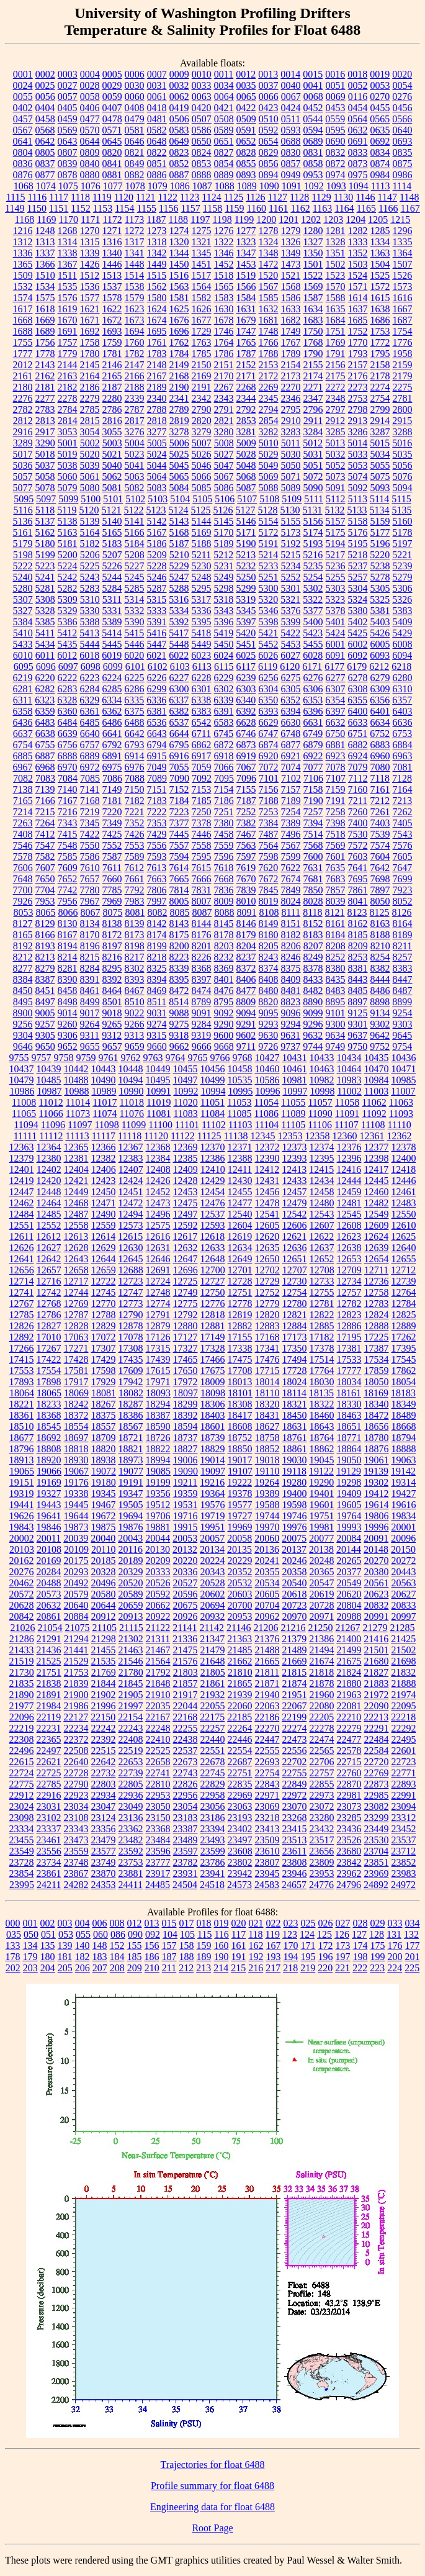 The width and height of the screenshot is (425, 2576). Describe the element at coordinates (185, 1091) in the screenshot. I see `10992` at that location.